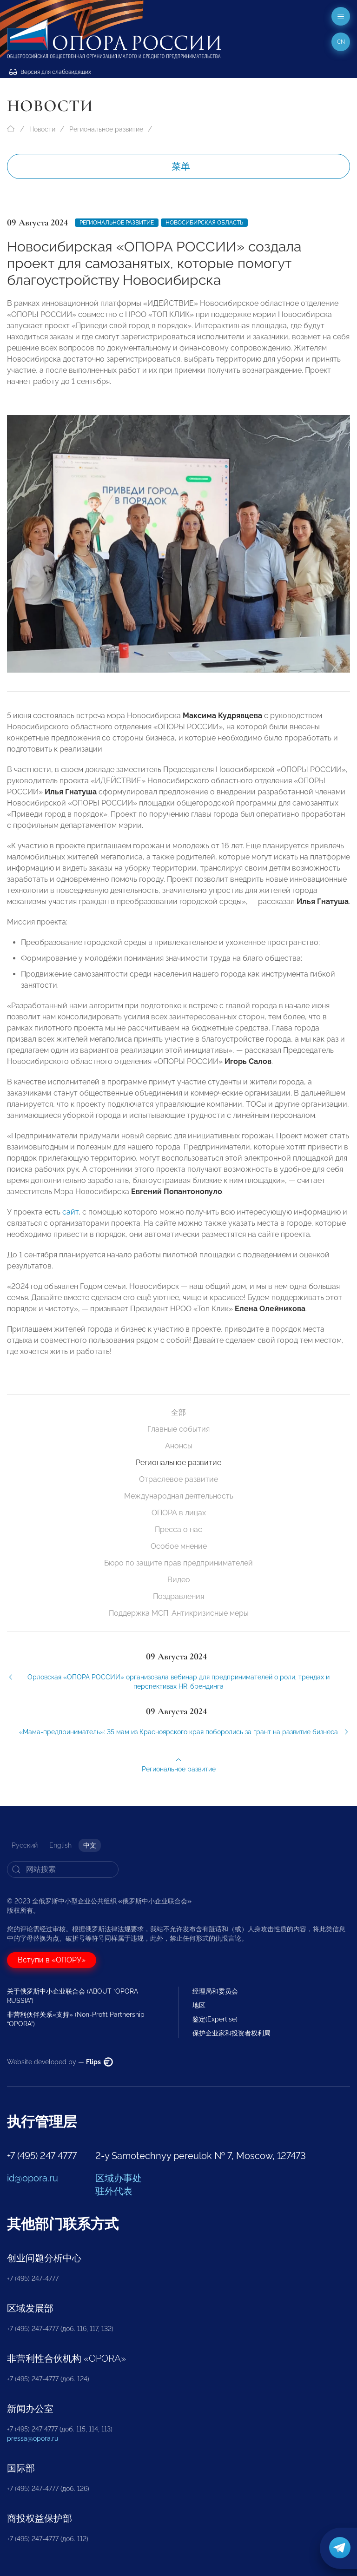  I want to click on Особое мнение, so click(179, 1546).